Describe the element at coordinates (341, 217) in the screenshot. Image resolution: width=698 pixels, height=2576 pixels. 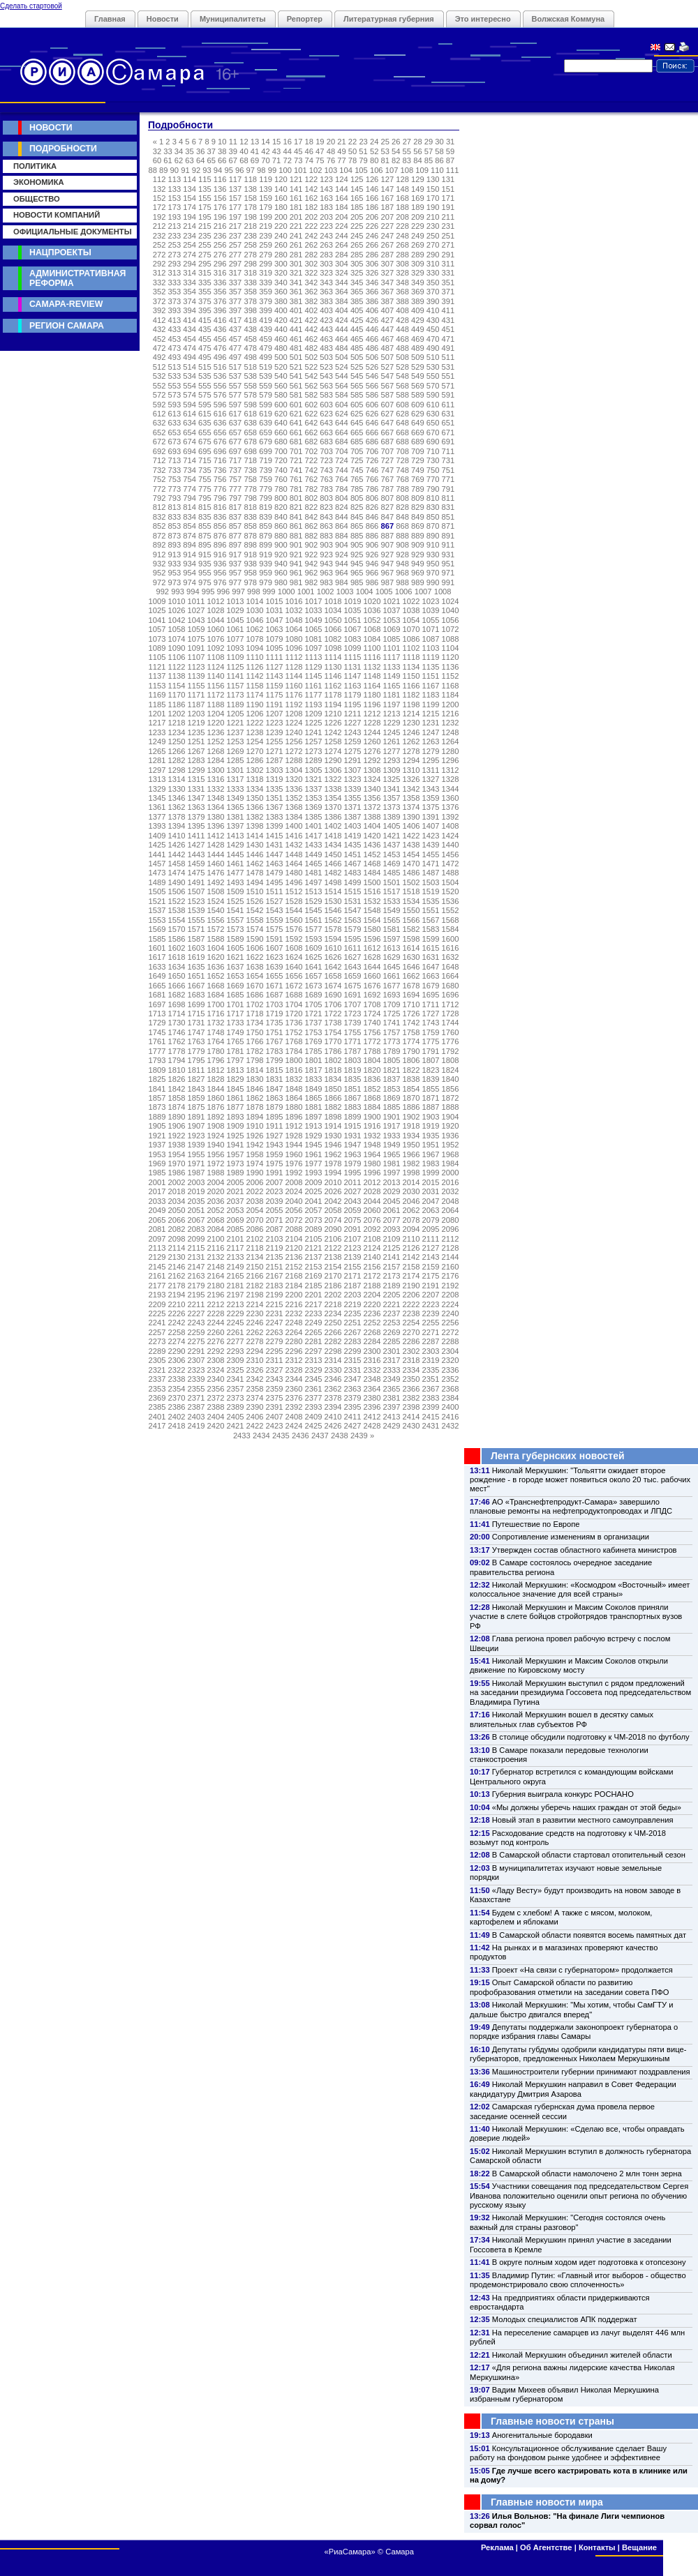
I see `204` at that location.